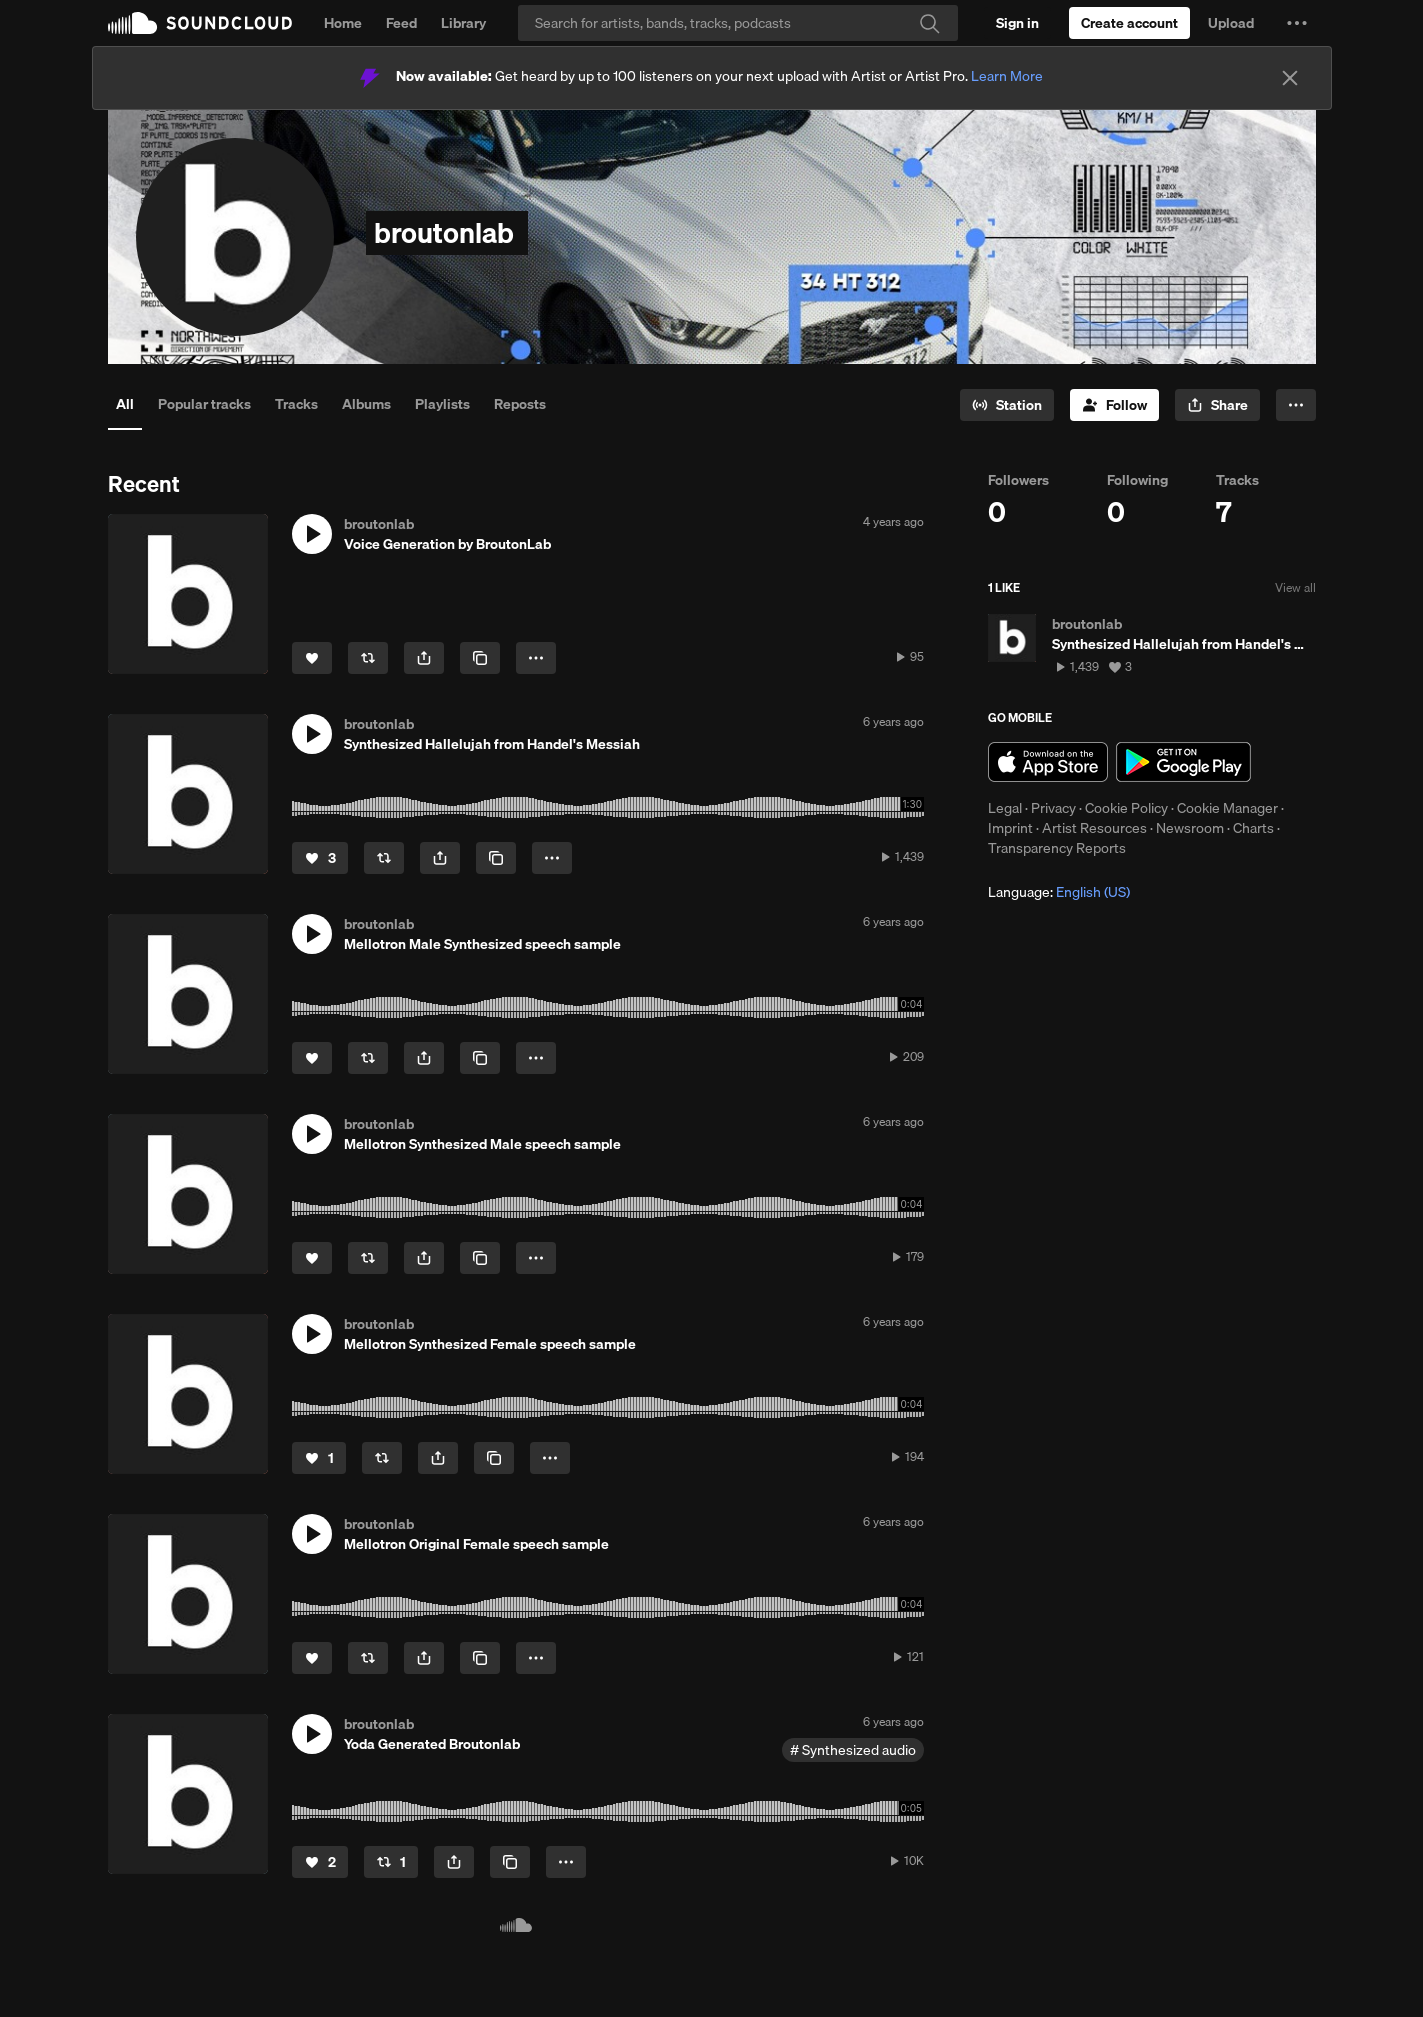 The height and width of the screenshot is (2017, 1423). What do you see at coordinates (200, 23) in the screenshot?
I see `SoundCloud` at bounding box center [200, 23].